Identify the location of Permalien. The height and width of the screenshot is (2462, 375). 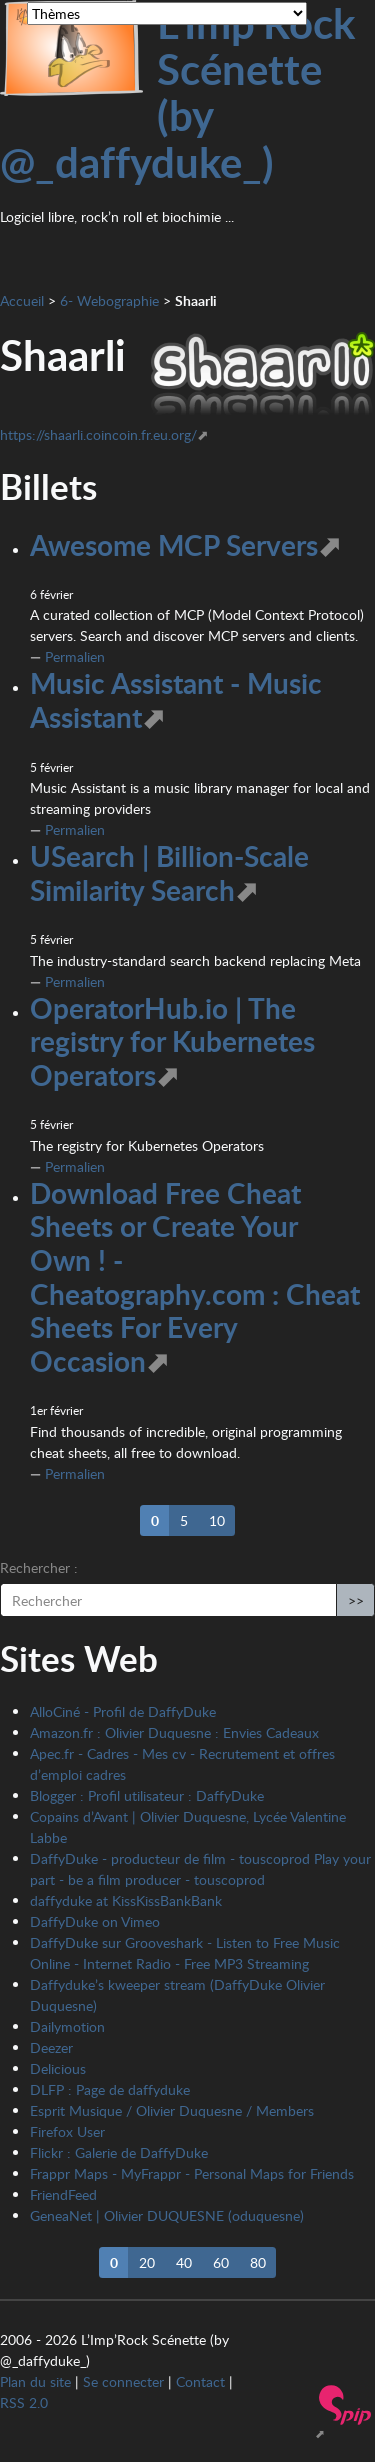
(75, 656).